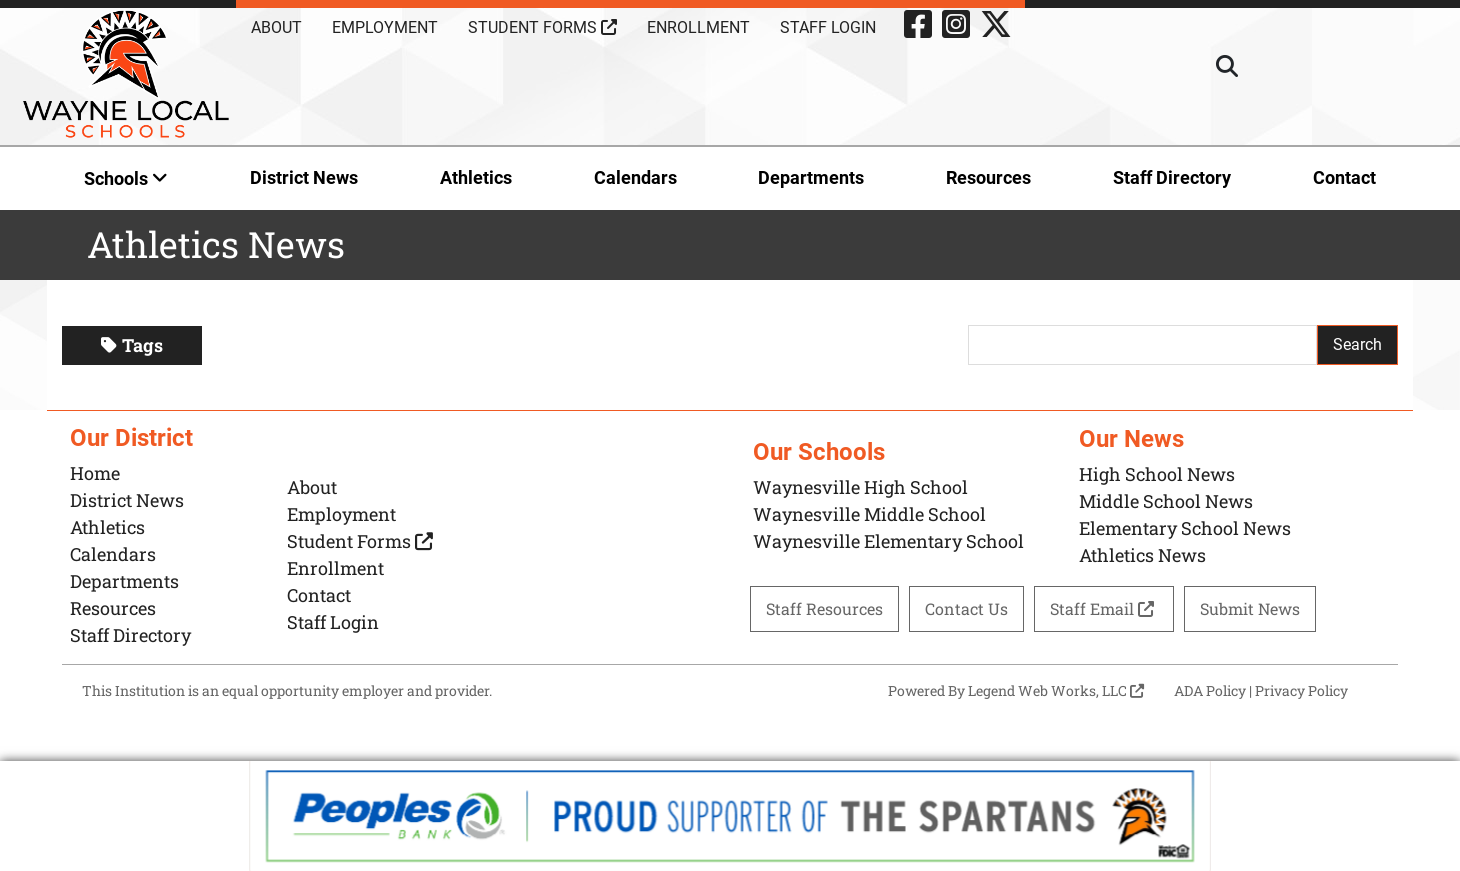 This screenshot has height=871, width=1460. I want to click on High School News, so click(1157, 474).